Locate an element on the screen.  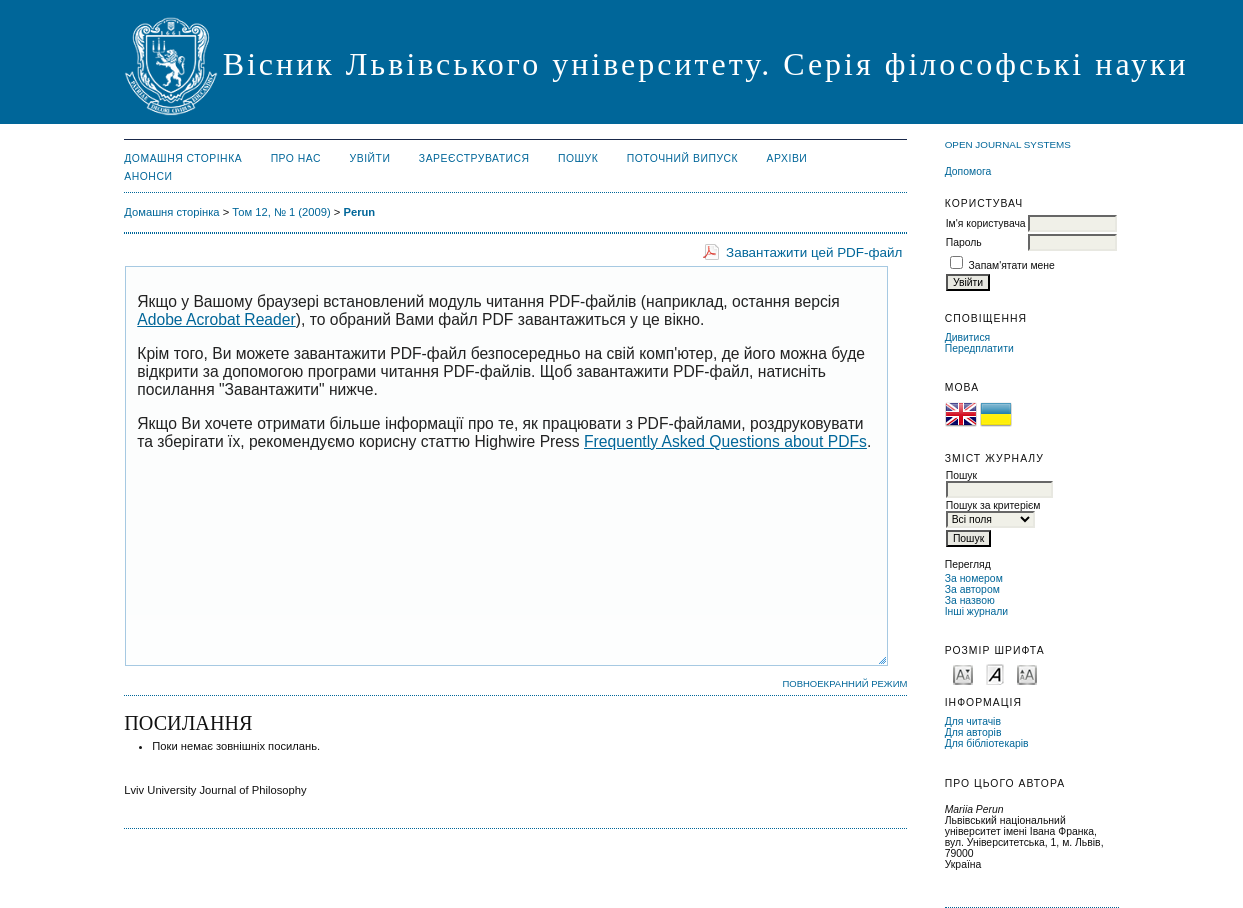
Дивитися is located at coordinates (968, 337).